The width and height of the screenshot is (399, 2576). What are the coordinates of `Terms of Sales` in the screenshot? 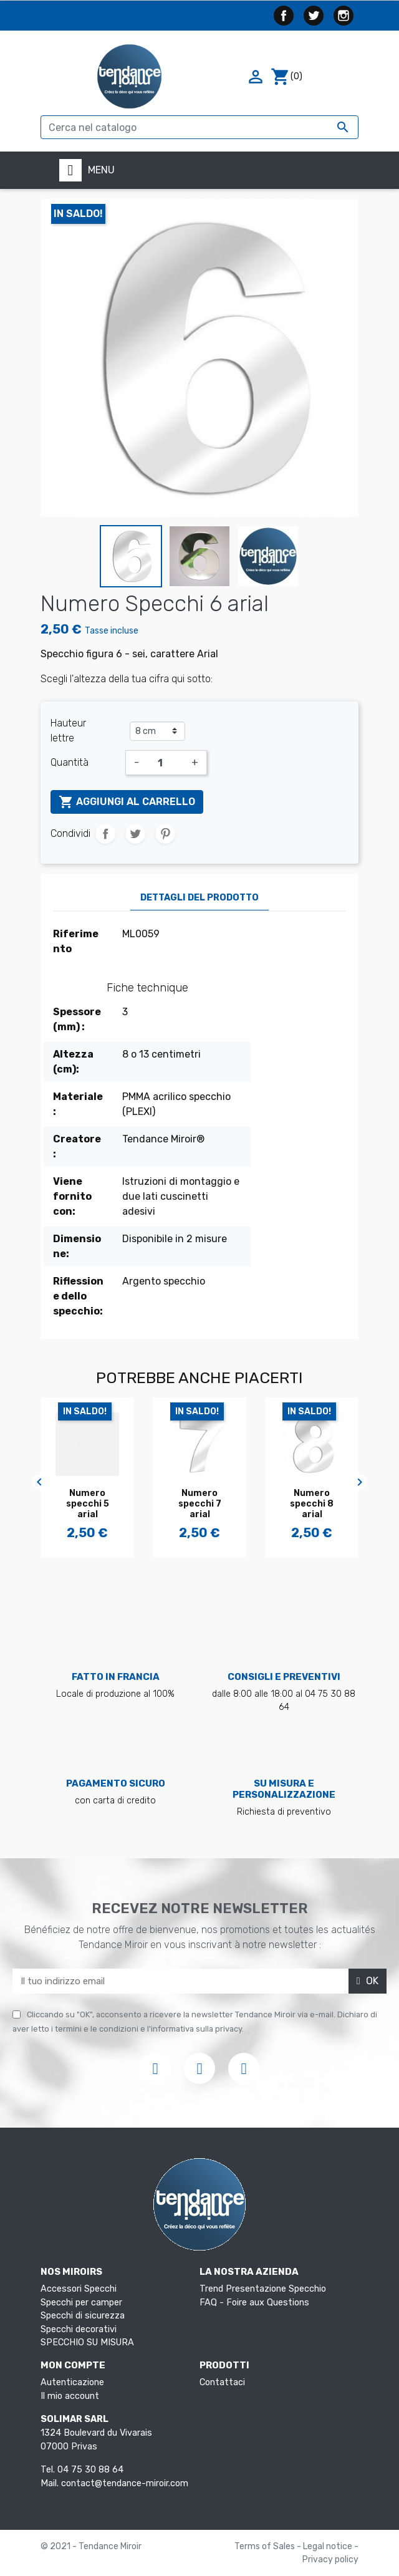 It's located at (265, 2546).